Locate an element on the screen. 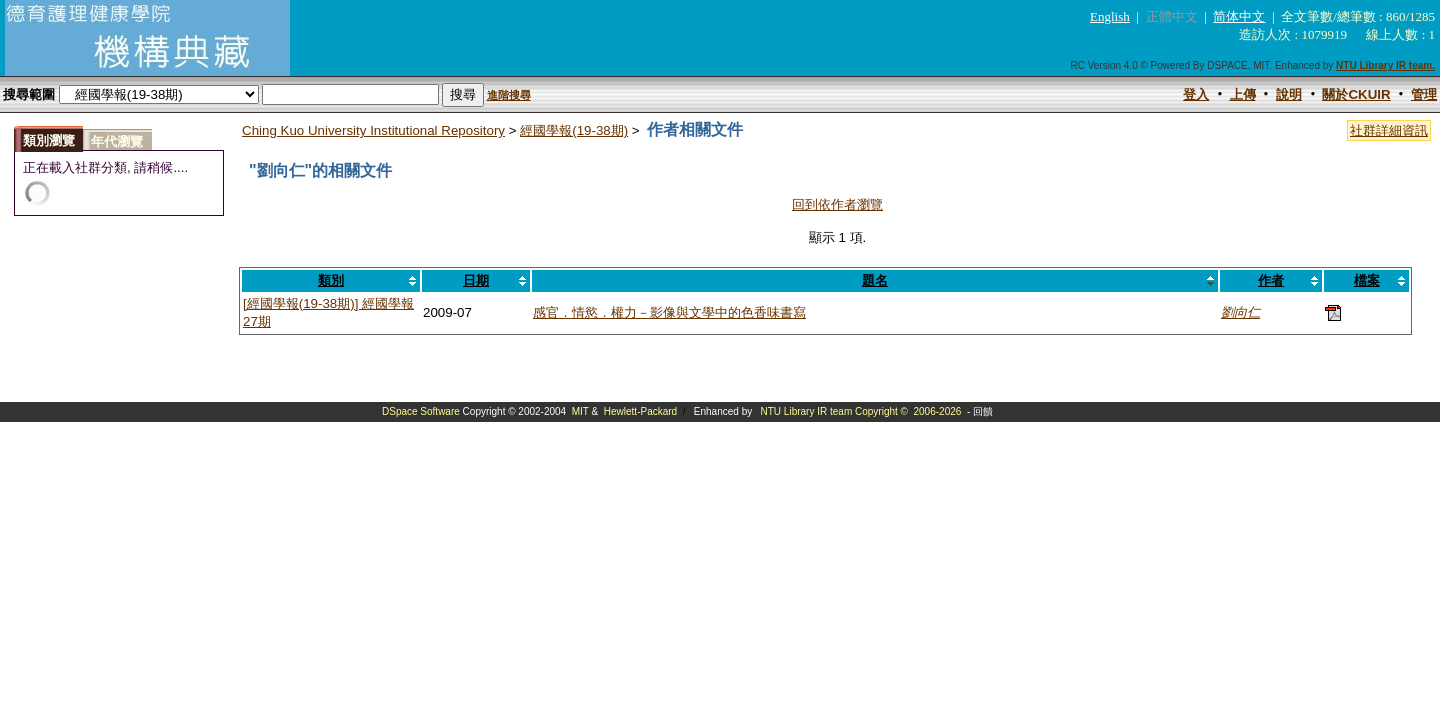 The height and width of the screenshot is (720, 1440). 作者 is located at coordinates (1271, 280).